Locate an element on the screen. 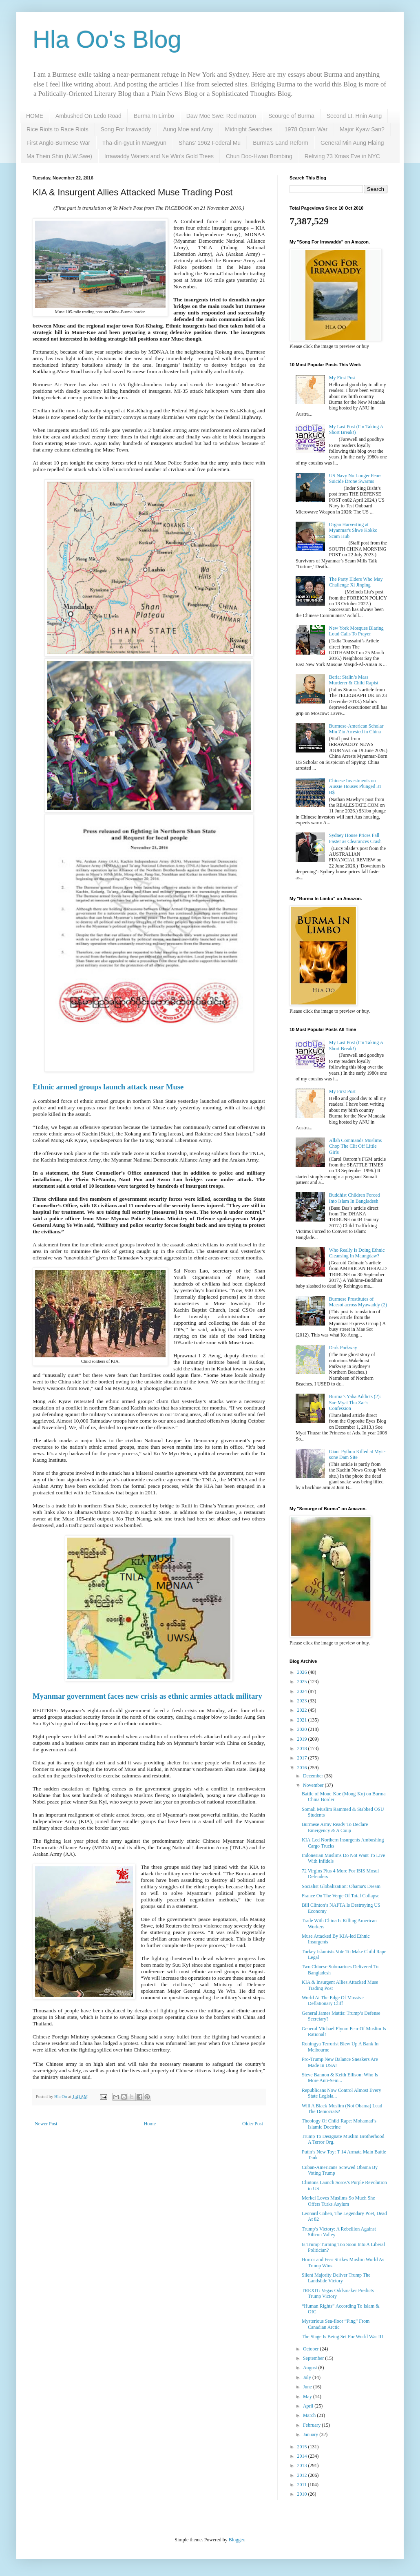  September is located at coordinates (314, 2358).